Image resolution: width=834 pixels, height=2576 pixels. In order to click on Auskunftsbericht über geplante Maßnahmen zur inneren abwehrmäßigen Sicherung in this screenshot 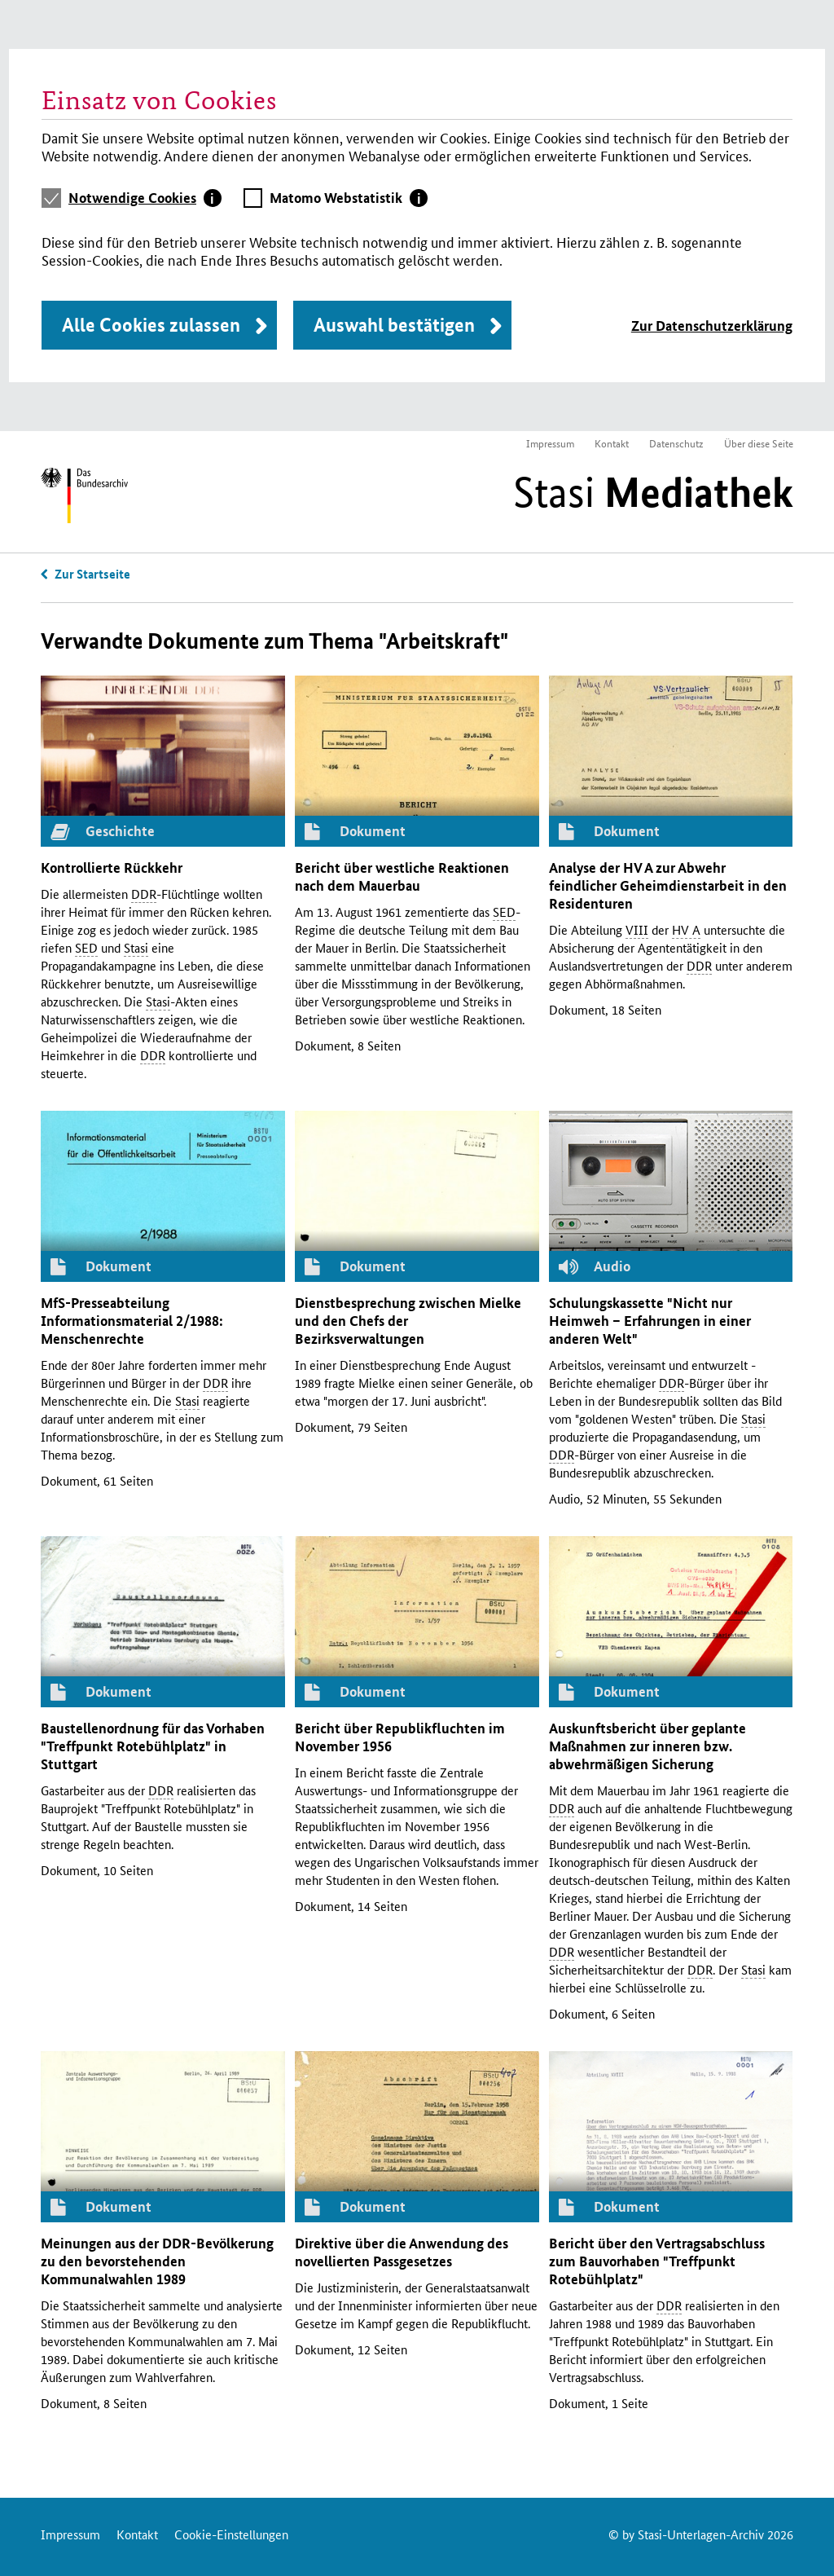, I will do `click(647, 1746)`.